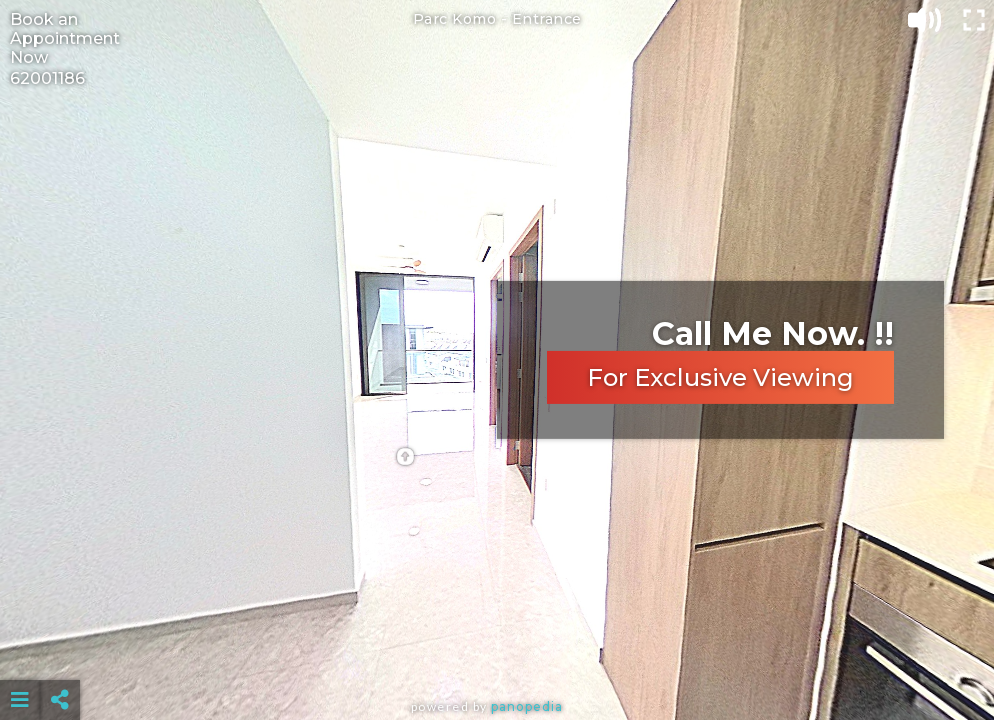 This screenshot has height=720, width=994. I want to click on Panopedia, so click(527, 706).